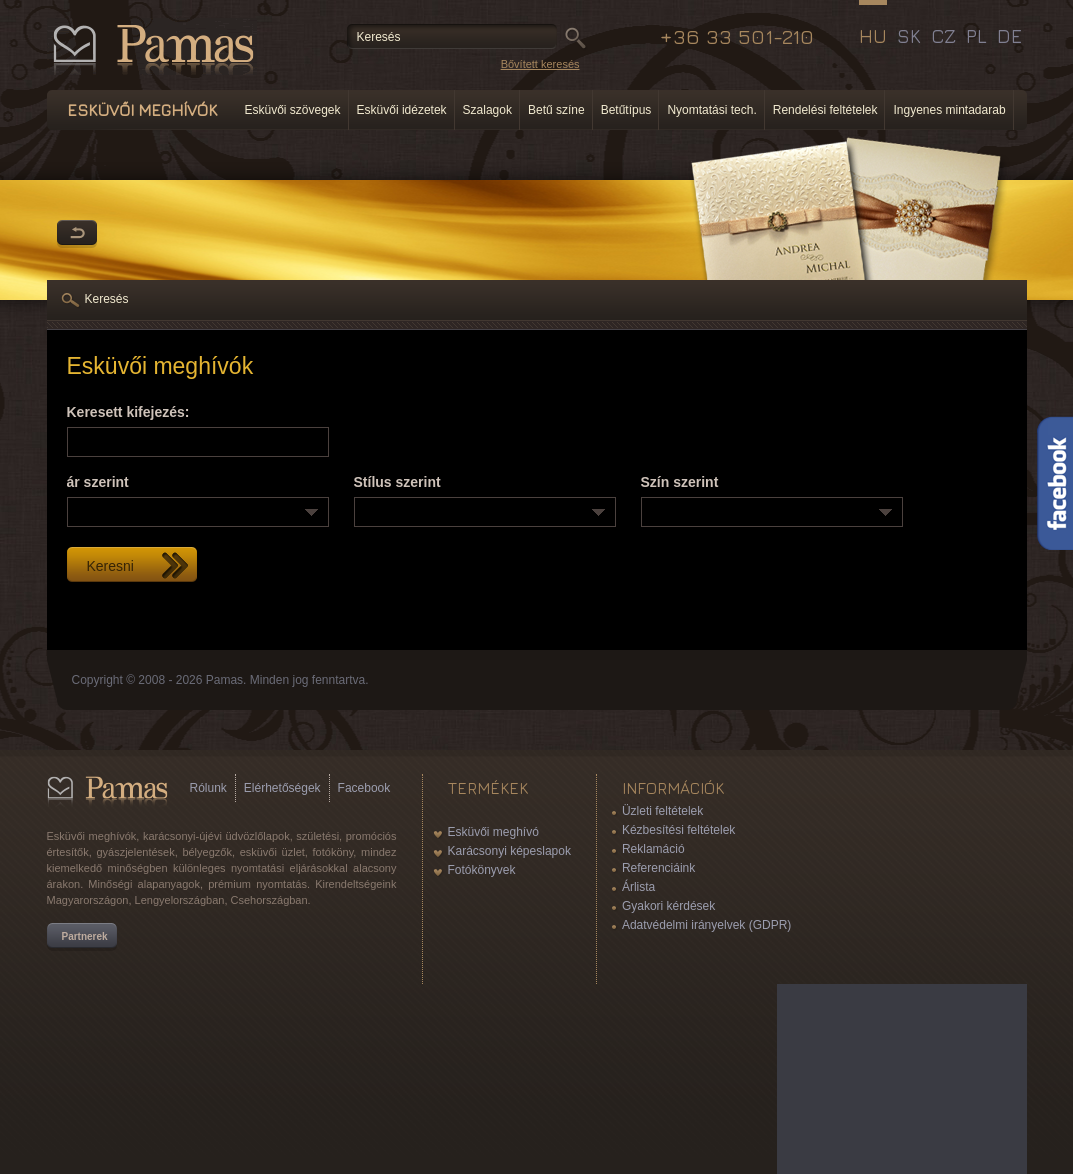 This screenshot has width=1073, height=1174. I want to click on HU, so click(873, 36).